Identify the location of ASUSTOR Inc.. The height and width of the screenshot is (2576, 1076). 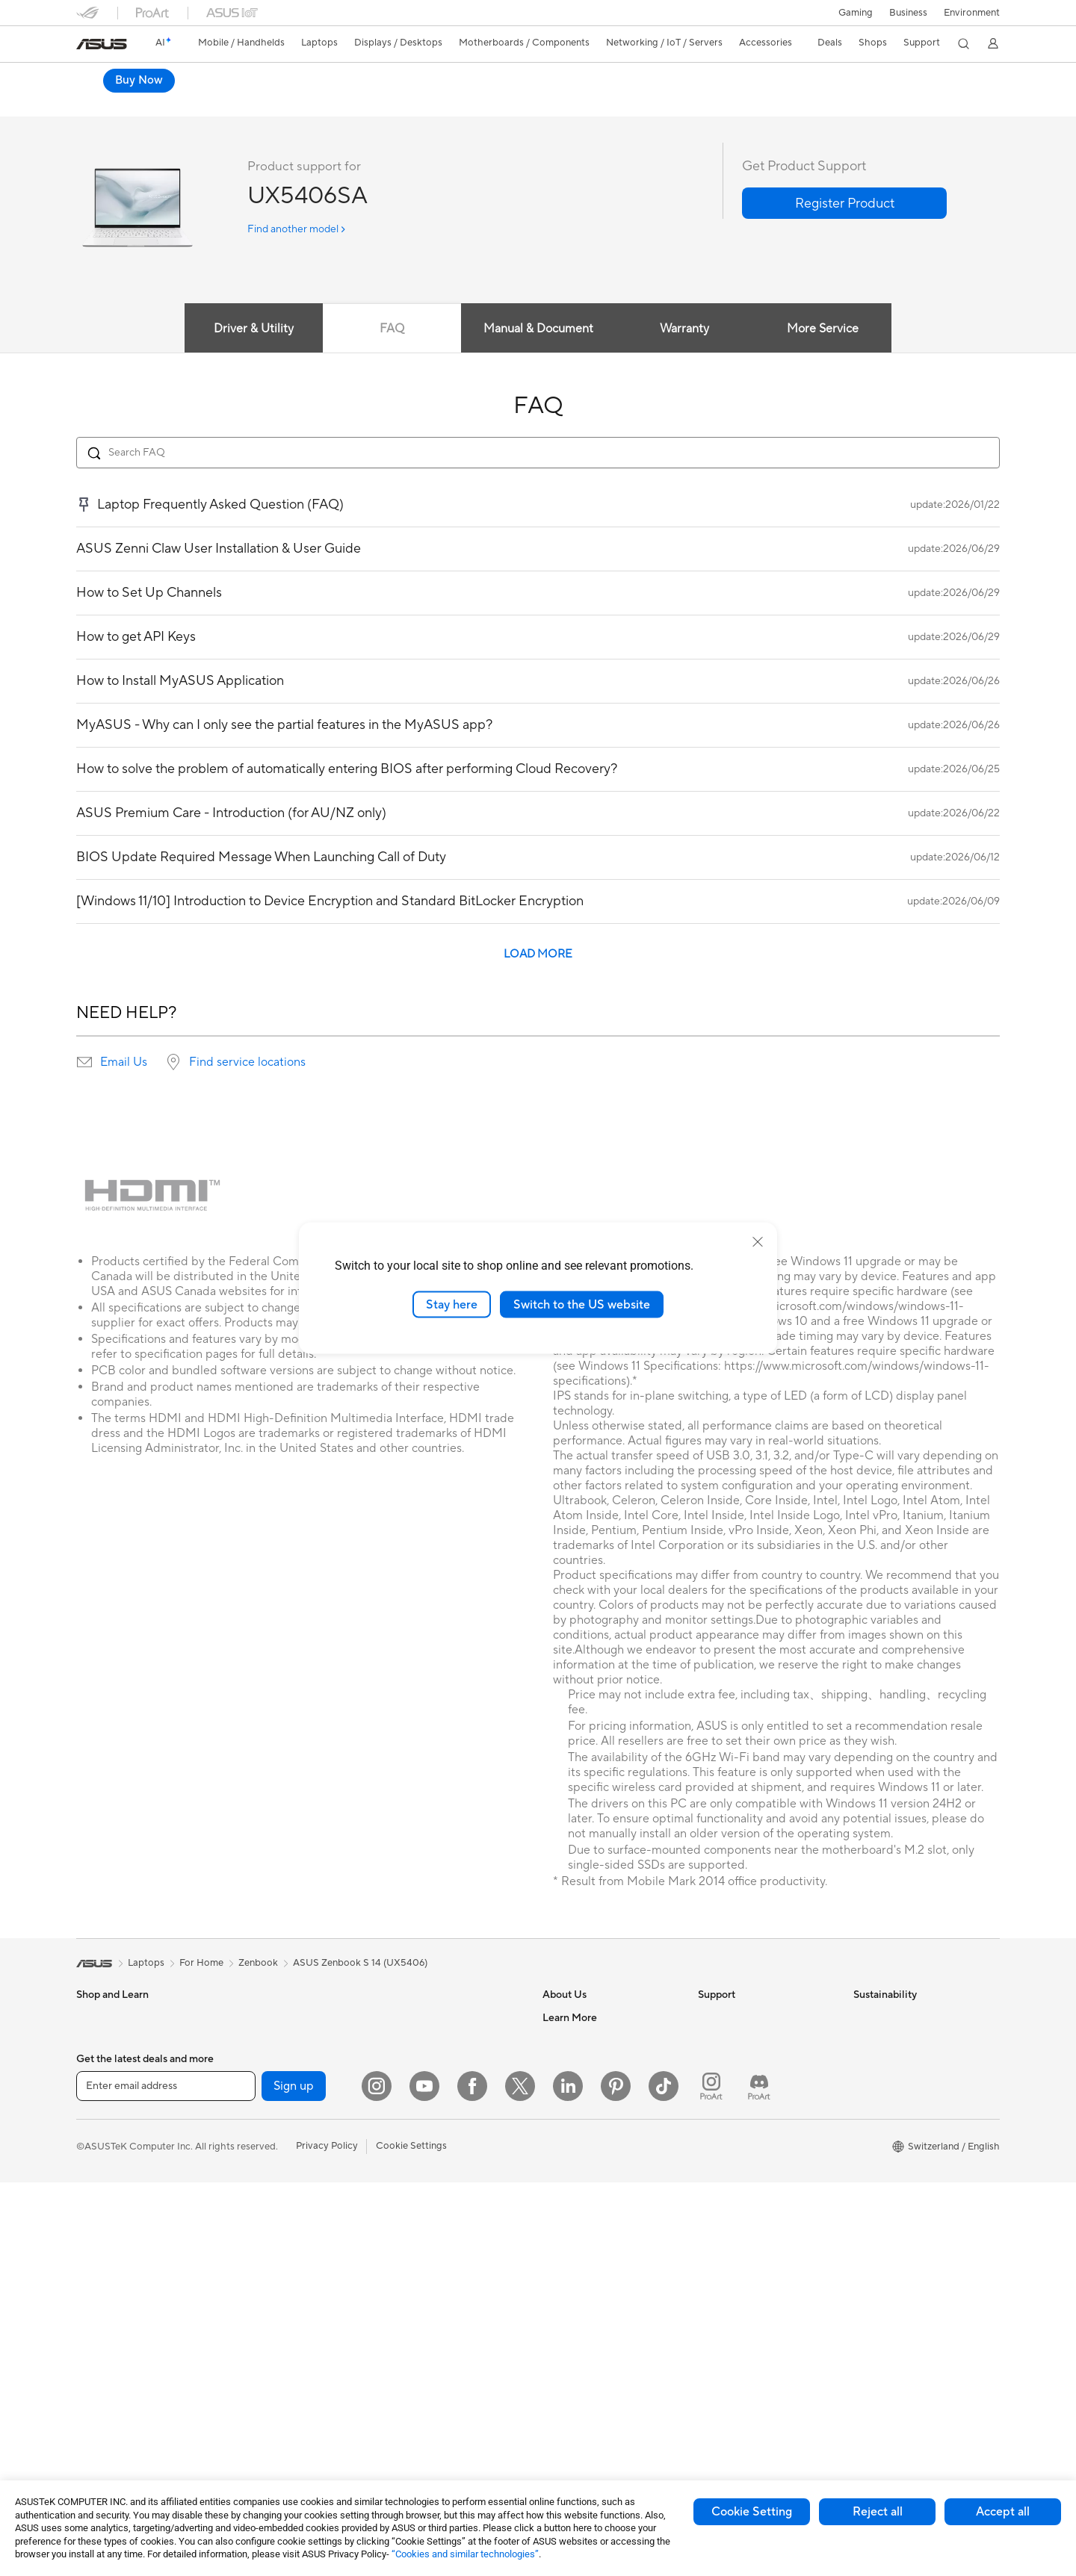
(574, 2142).